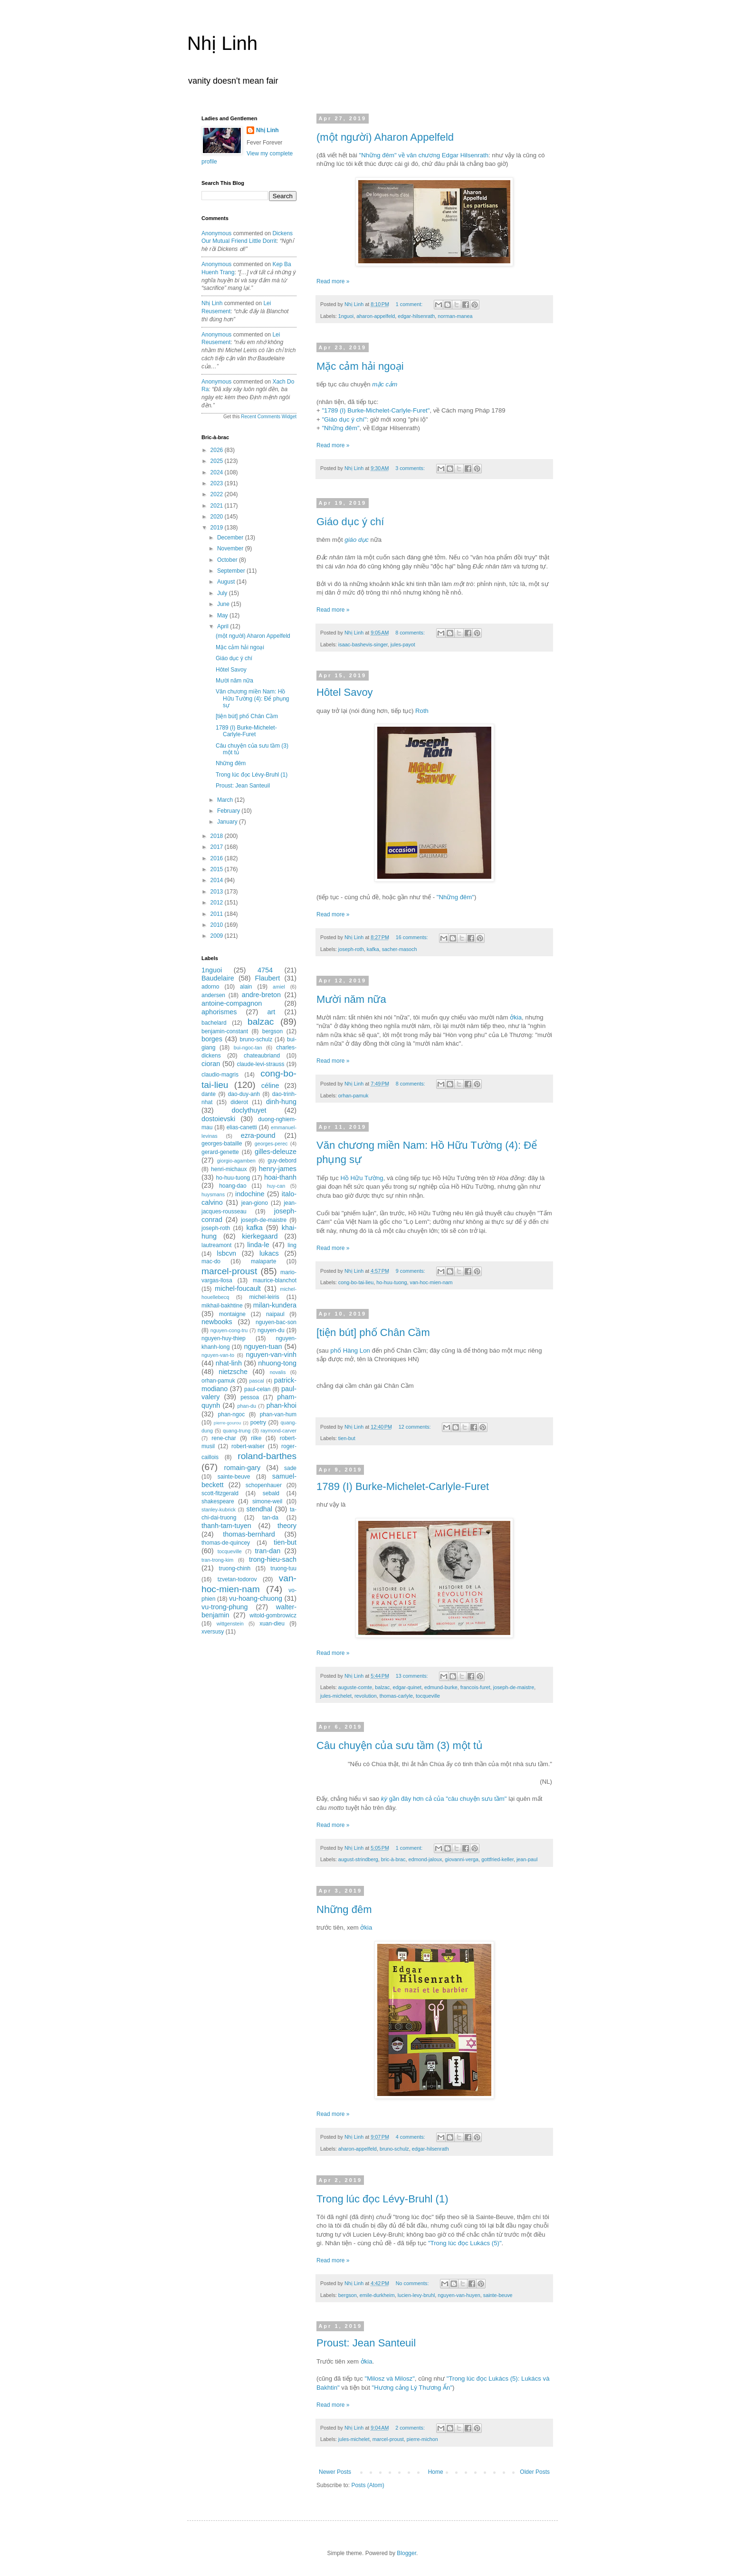 Image resolution: width=745 pixels, height=2576 pixels. I want to click on romain-gary, so click(242, 1467).